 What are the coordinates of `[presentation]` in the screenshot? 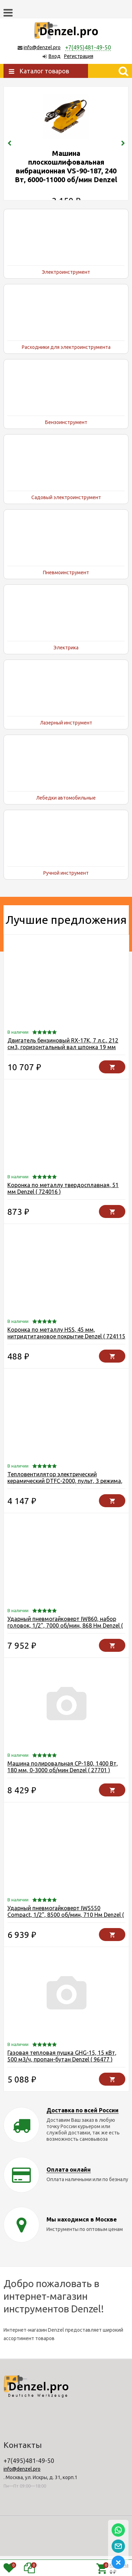 It's located at (9, 153).